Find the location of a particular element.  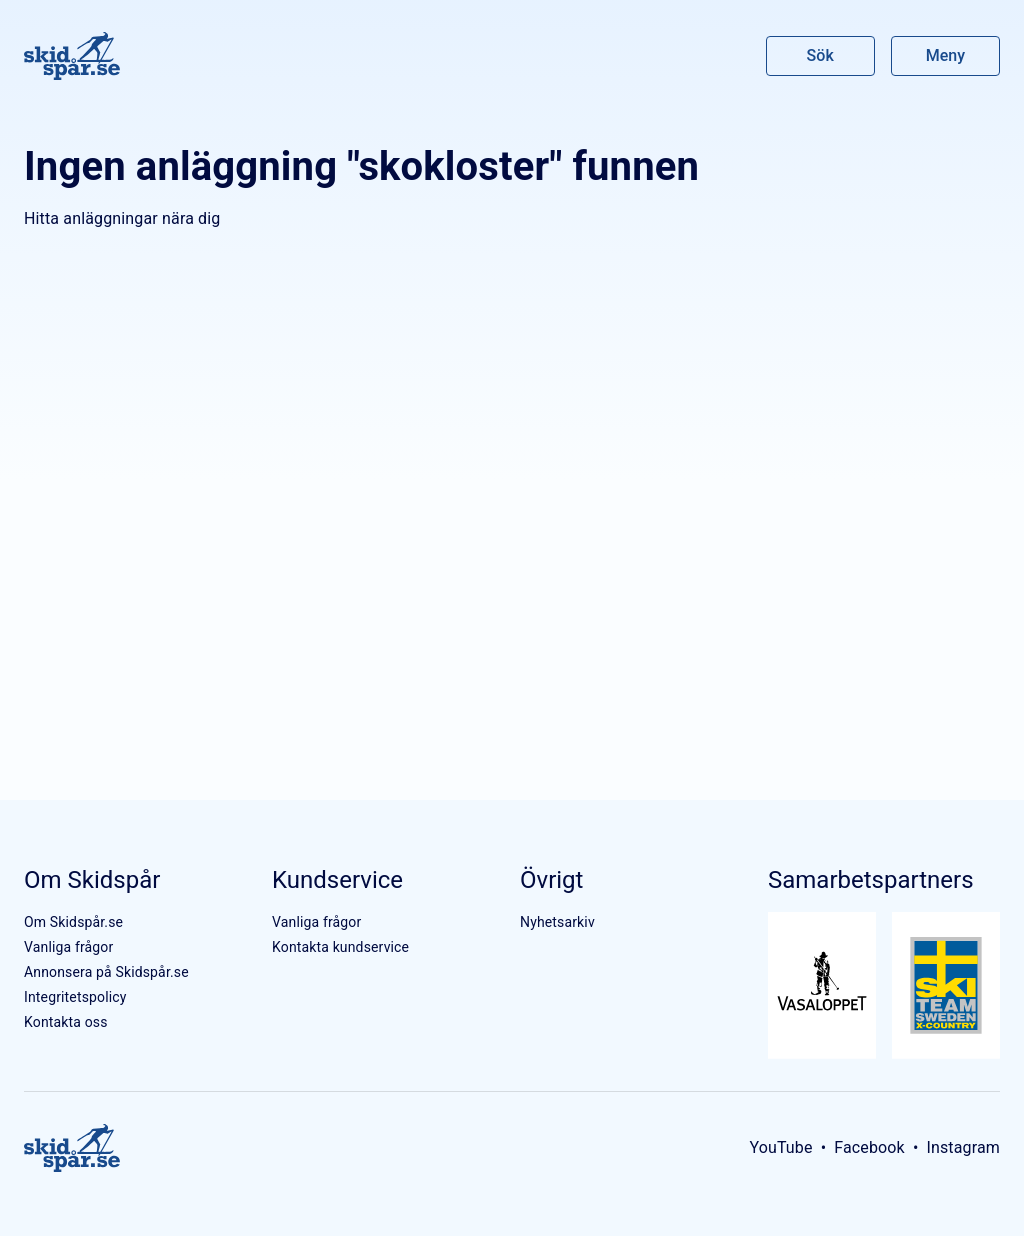

Om Skidspår is located at coordinates (92, 880).